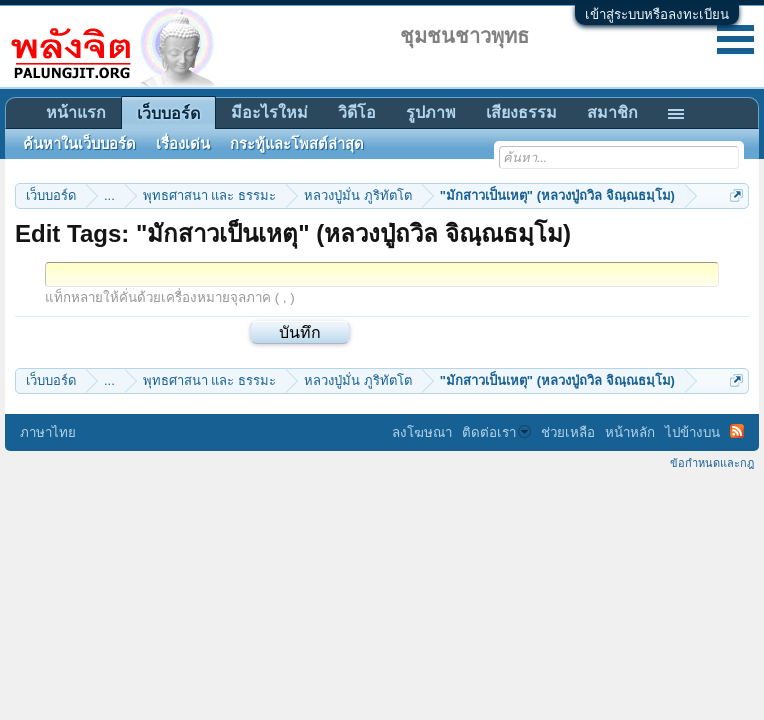 The image size is (764, 720). Describe the element at coordinates (496, 432) in the screenshot. I see `ติดต่อเรา` at that location.